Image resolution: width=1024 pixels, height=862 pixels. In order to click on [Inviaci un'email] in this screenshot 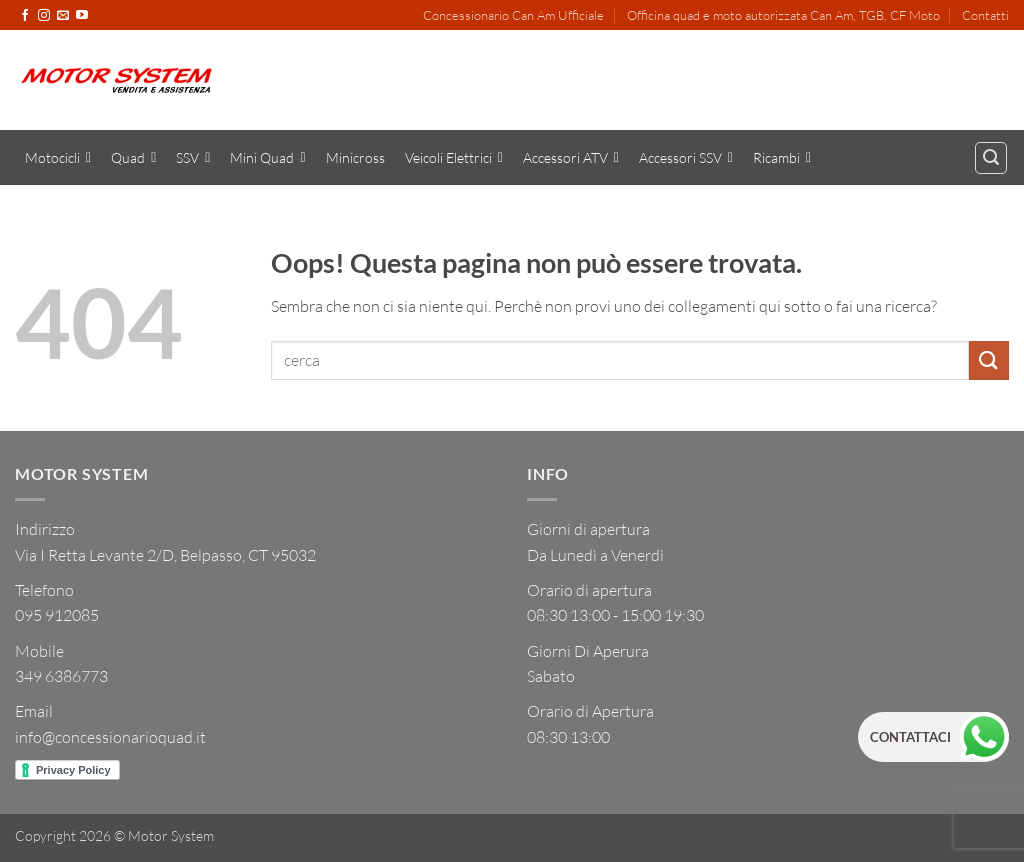, I will do `click(63, 16)`.